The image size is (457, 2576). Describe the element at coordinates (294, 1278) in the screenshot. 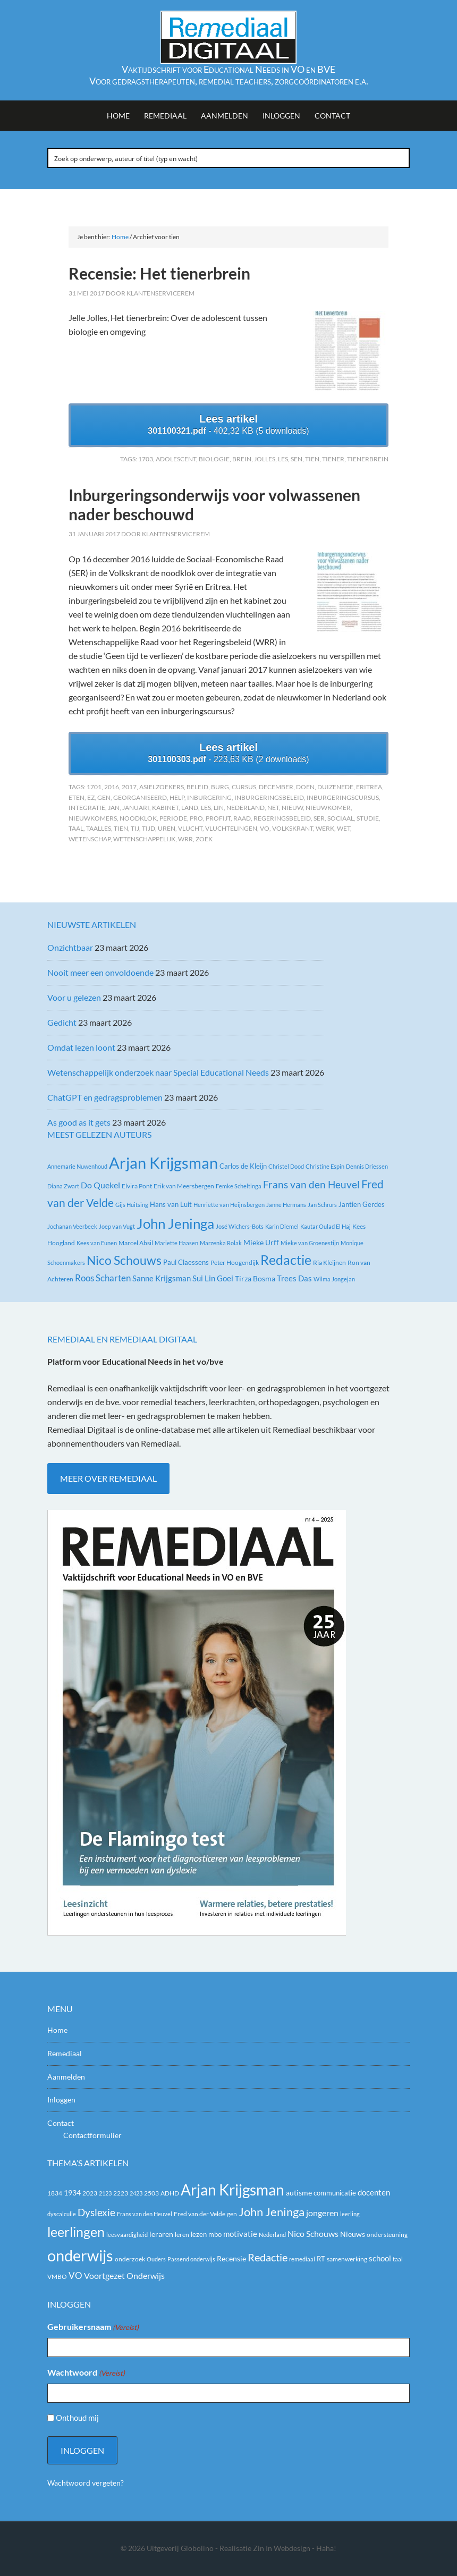

I see `Trees Das [Trees Das (7 items)]` at that location.